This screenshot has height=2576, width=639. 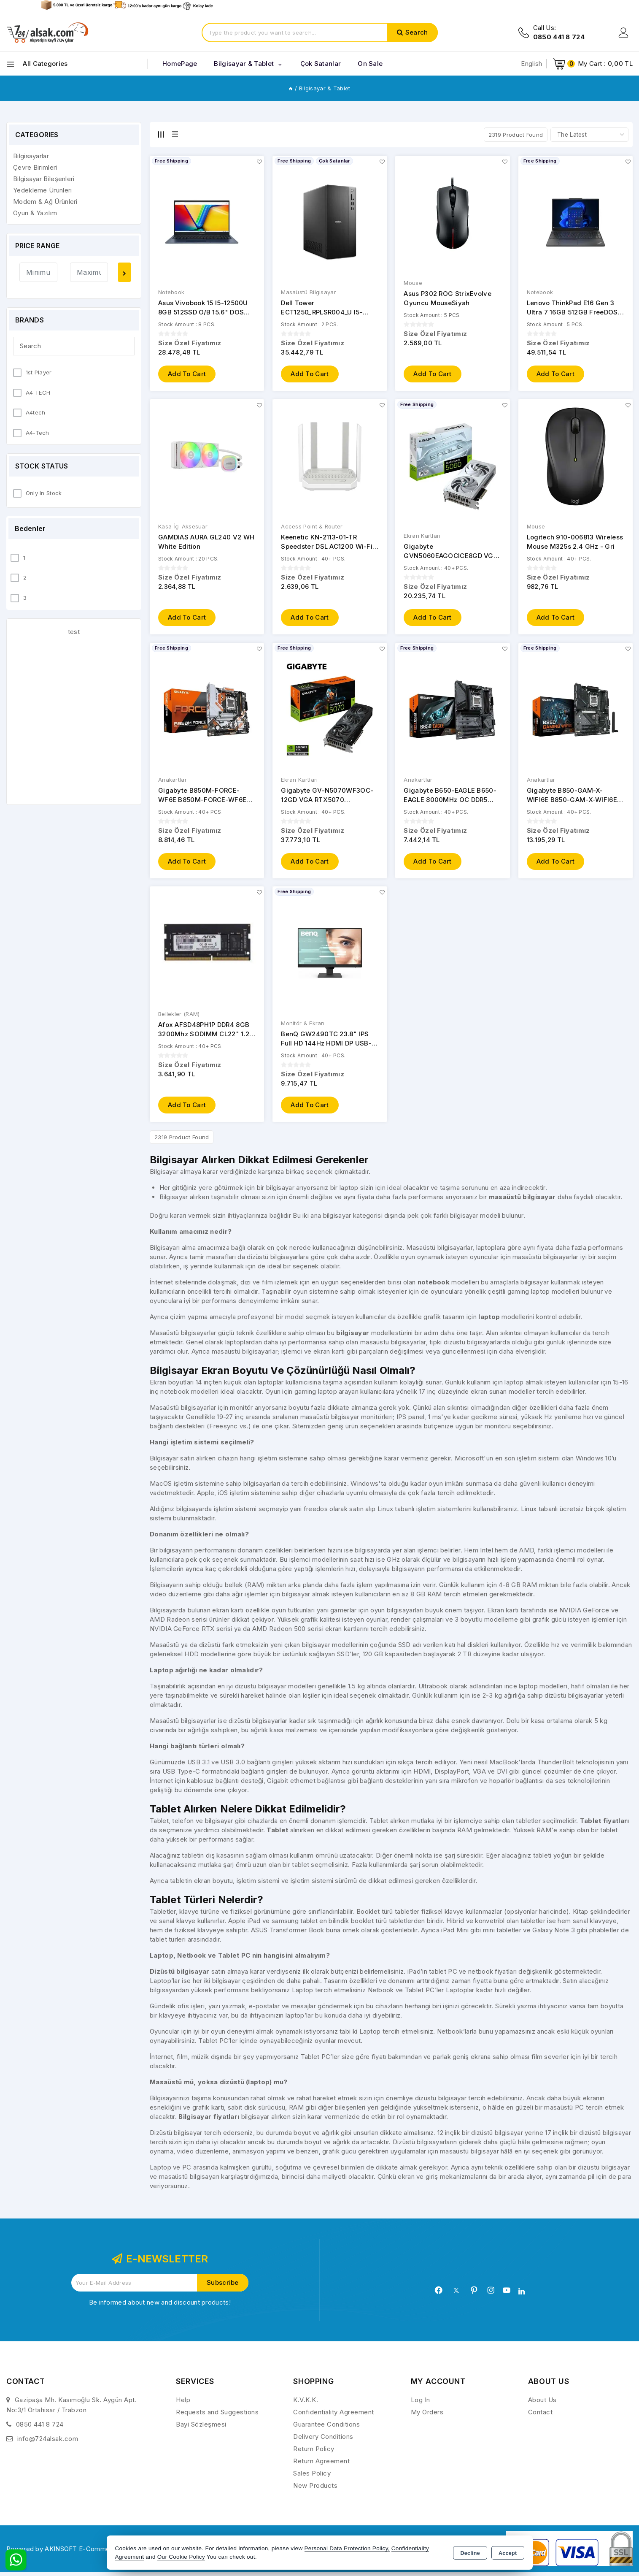 I want to click on Ekran Kartları, so click(x=422, y=537).